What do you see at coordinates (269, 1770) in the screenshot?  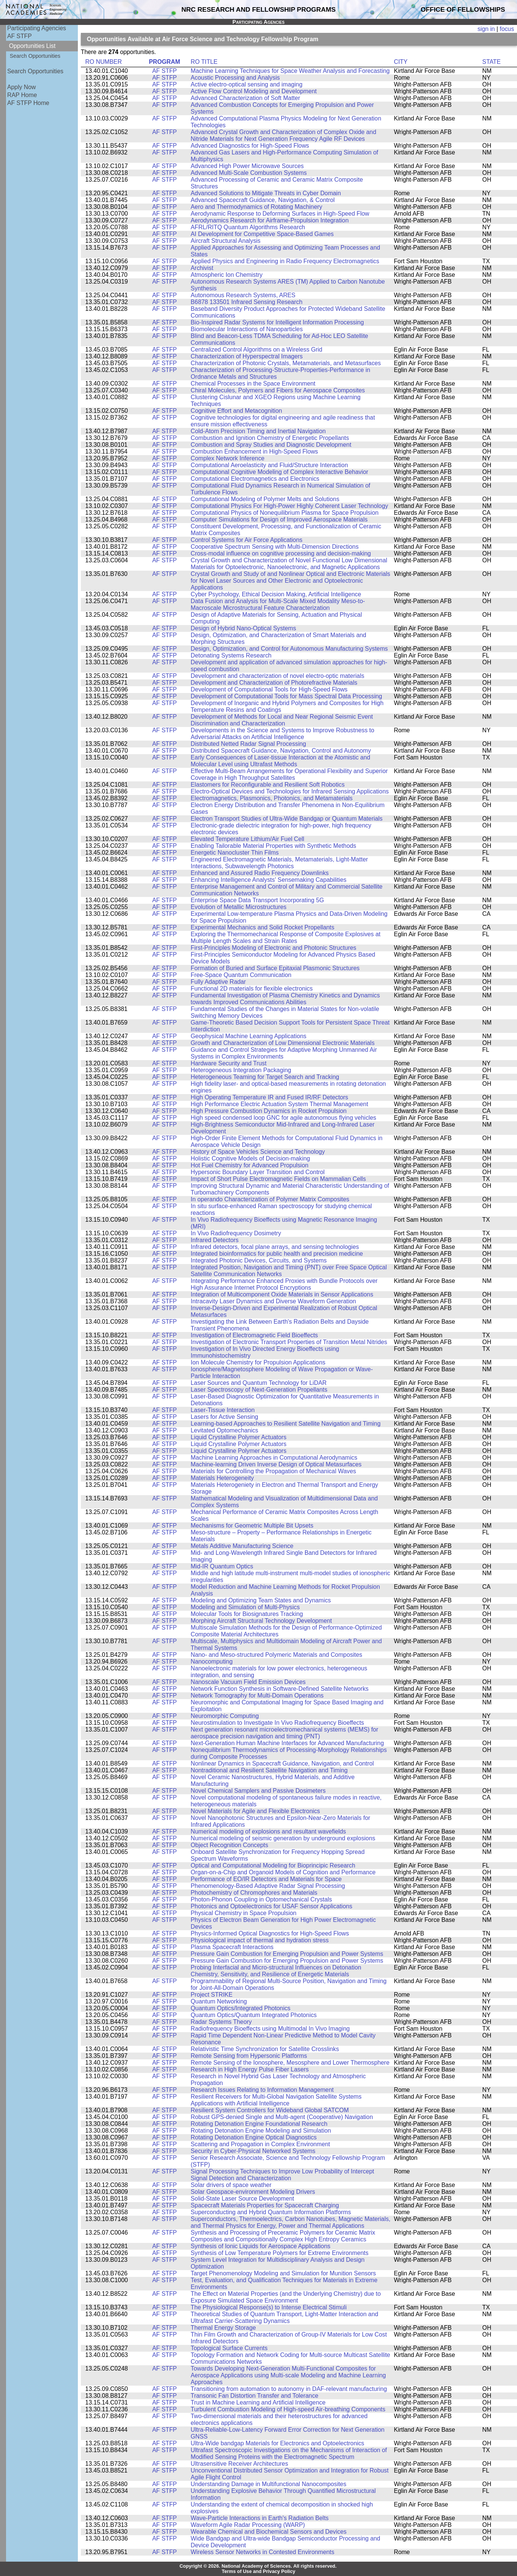 I see `Nontraditional and Resilient Satellite Navigation and Timing` at bounding box center [269, 1770].